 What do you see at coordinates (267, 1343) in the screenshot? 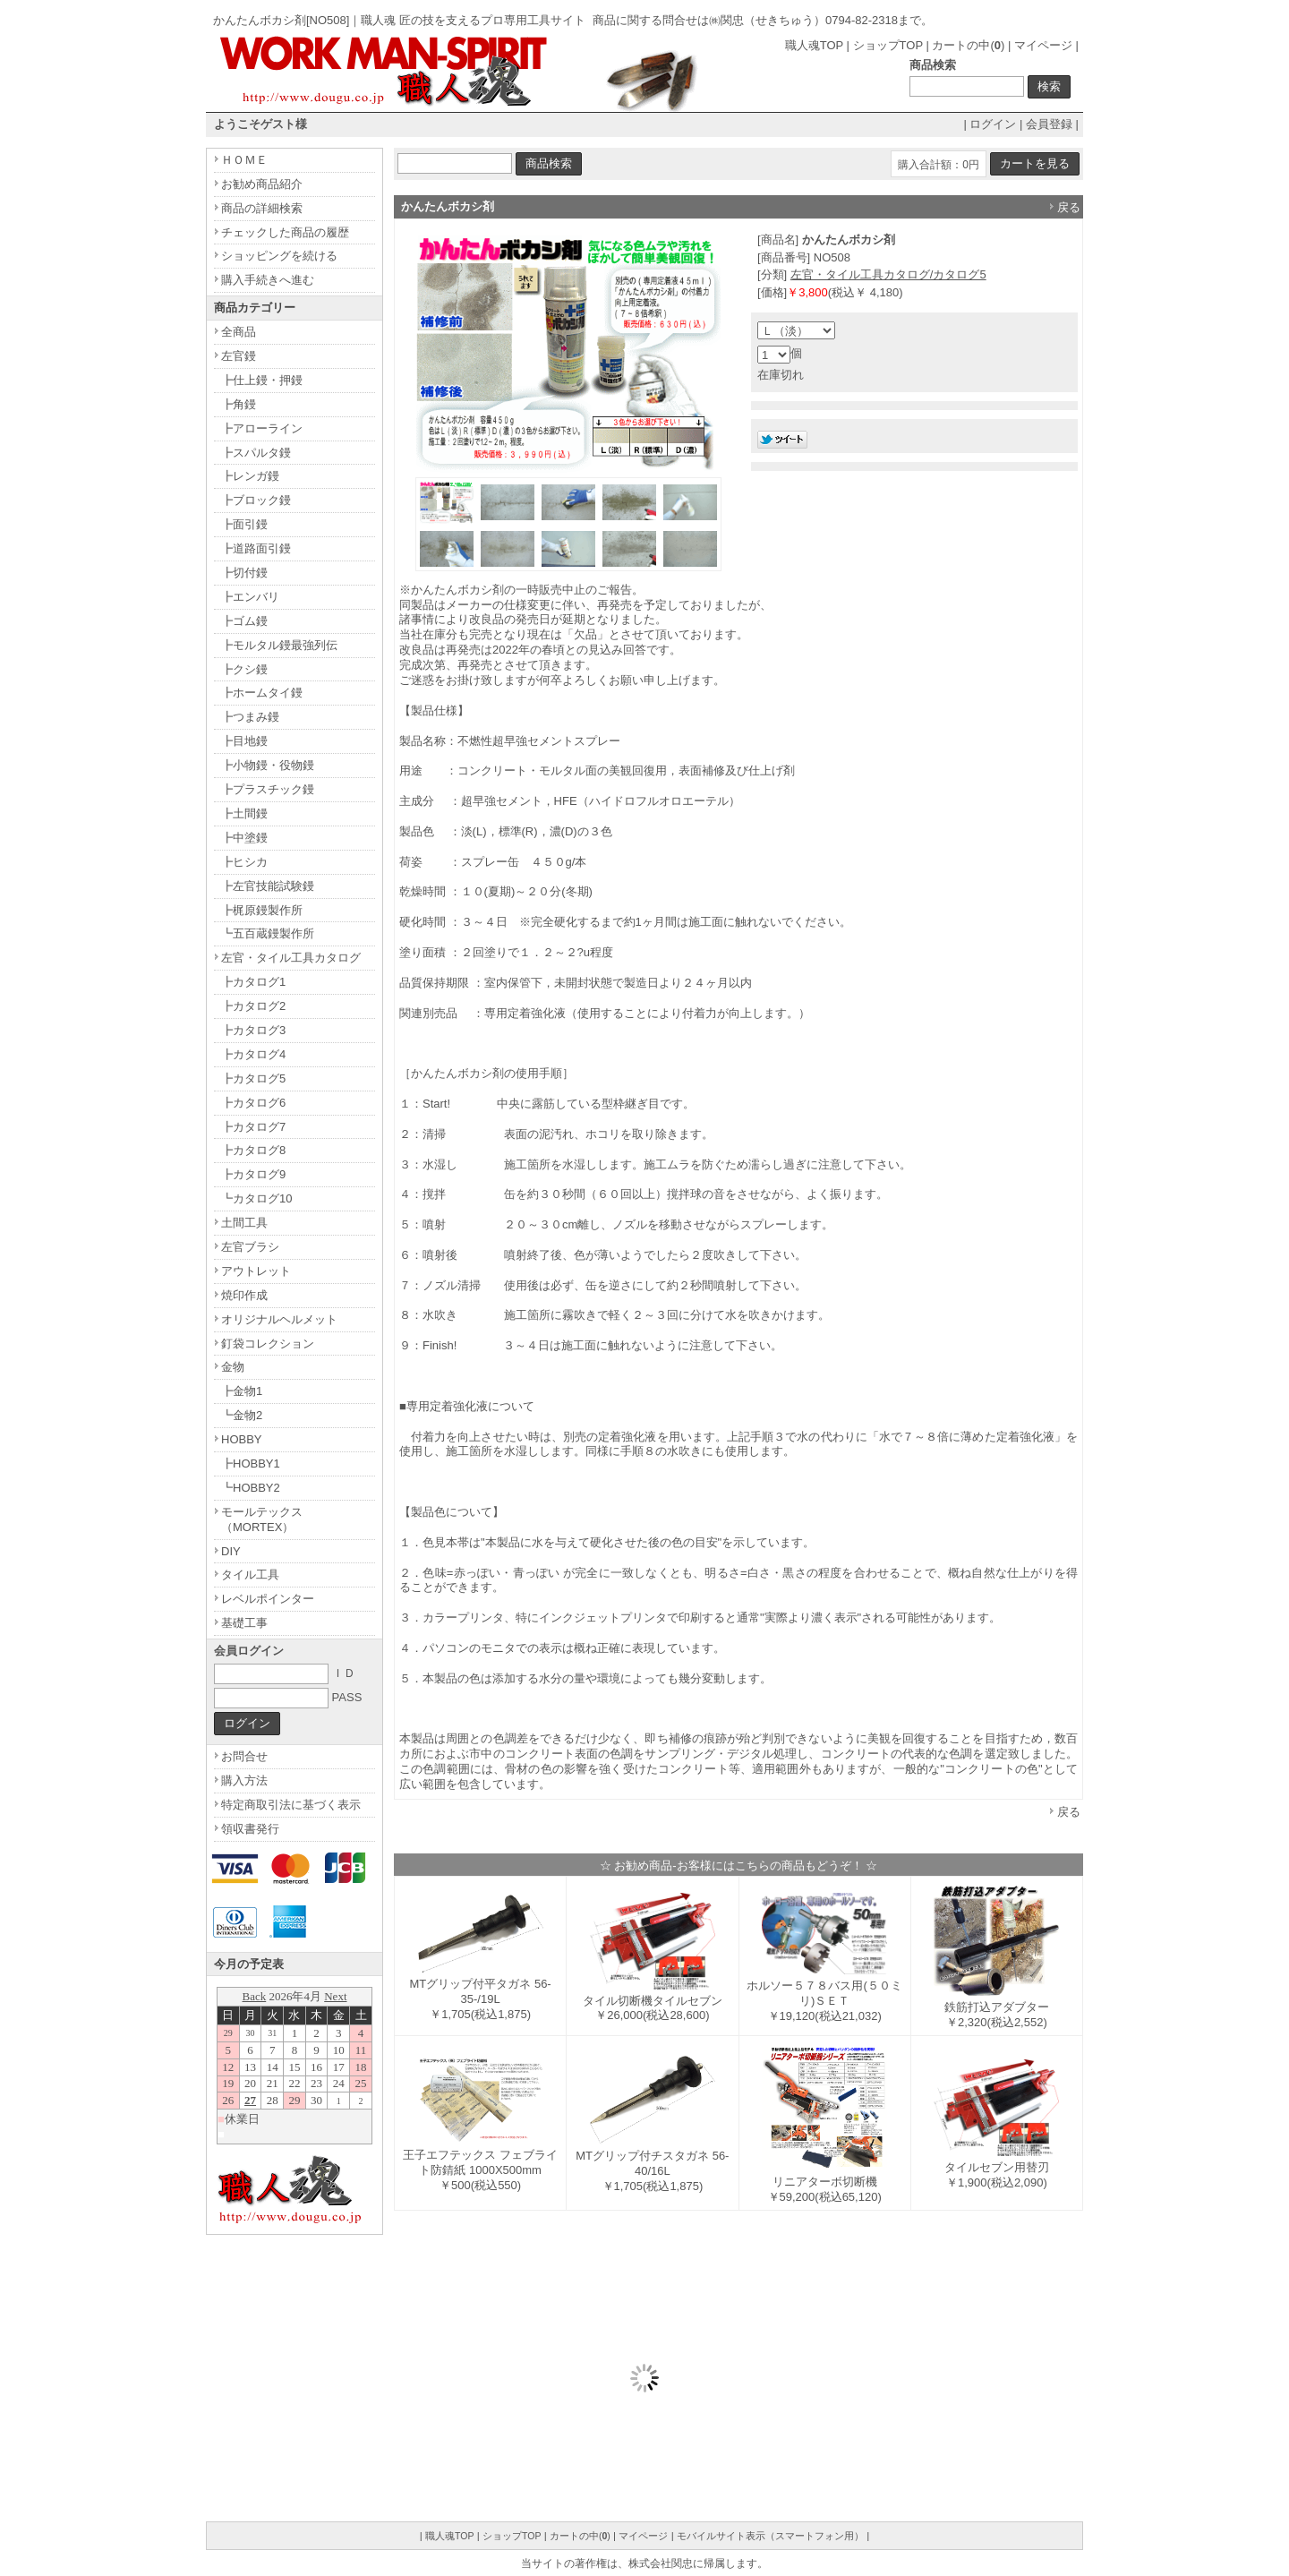
I see `釘袋コレクション` at bounding box center [267, 1343].